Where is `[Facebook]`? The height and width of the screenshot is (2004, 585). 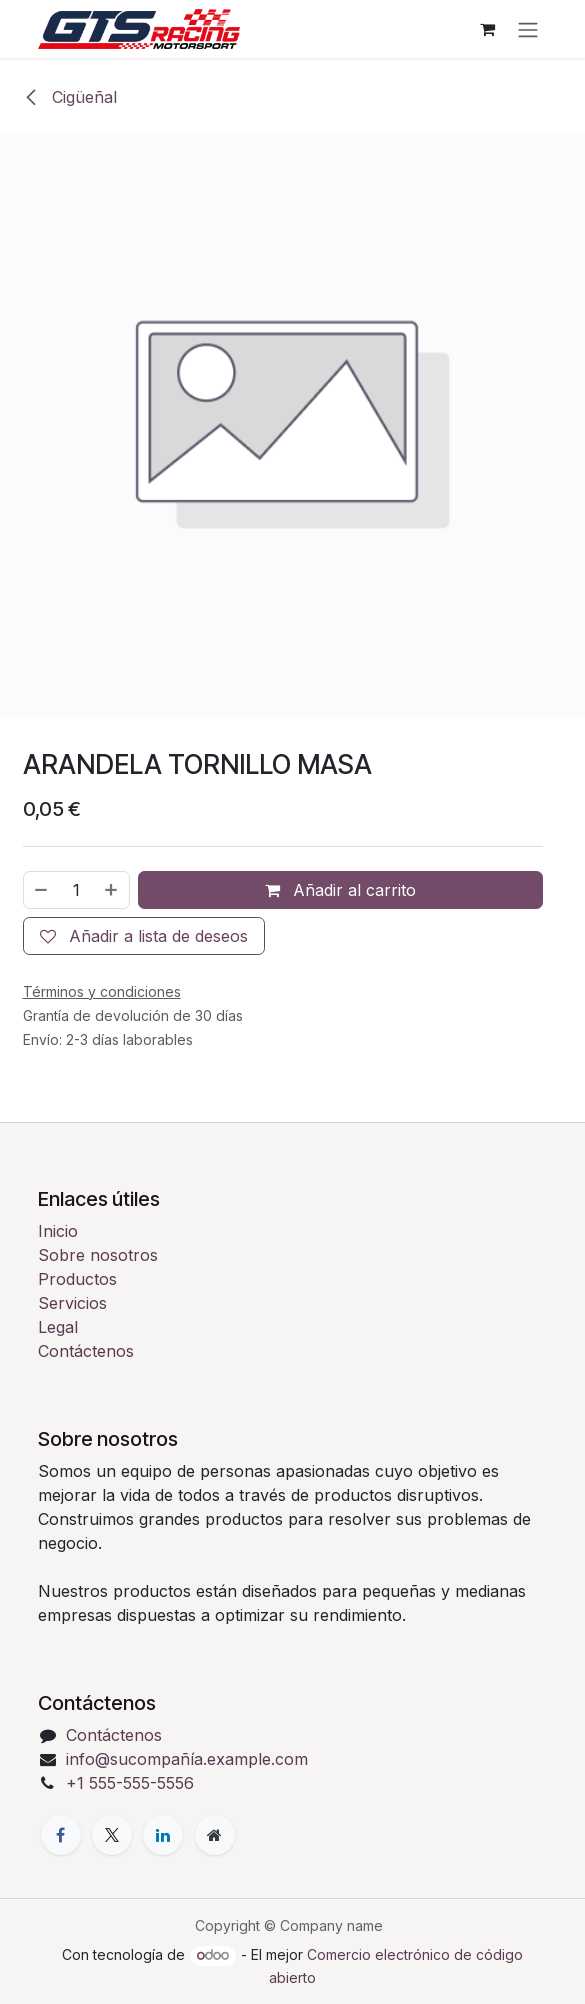 [Facebook] is located at coordinates (61, 1835).